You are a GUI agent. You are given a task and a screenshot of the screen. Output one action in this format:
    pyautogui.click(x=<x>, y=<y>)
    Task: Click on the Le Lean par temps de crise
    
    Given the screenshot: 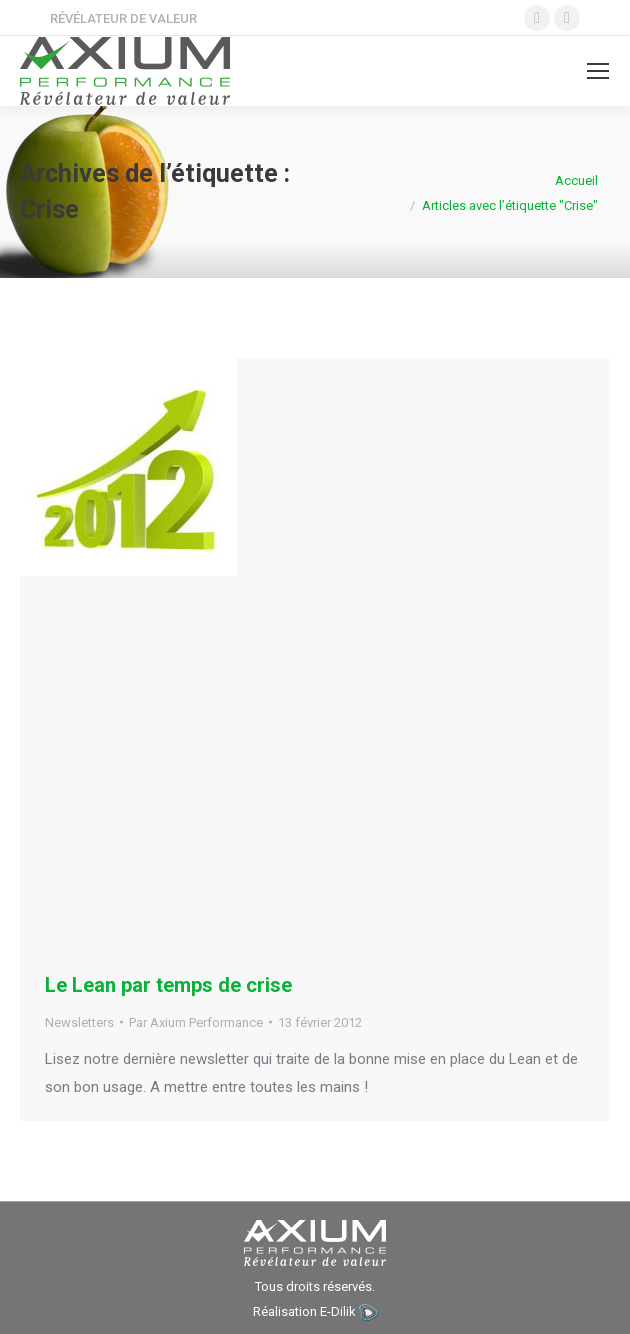 What is the action you would take?
    pyautogui.click(x=168, y=985)
    